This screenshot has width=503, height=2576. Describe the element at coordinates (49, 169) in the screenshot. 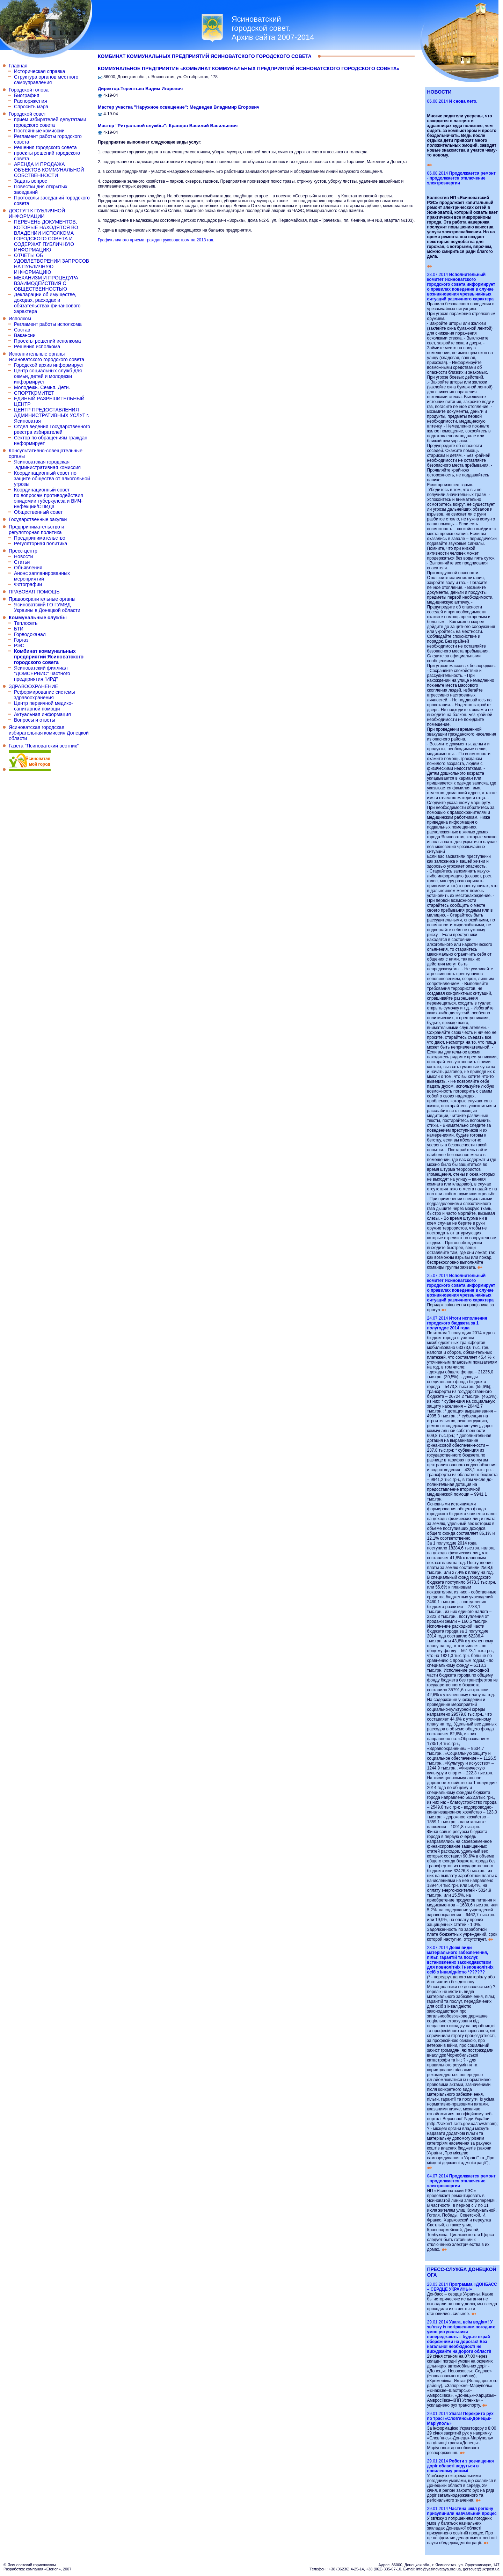

I see `АРЕНДА И ПРОДАЖА ОБЪЕКТОВ КОММУНАЛЬНОЙ СОБСТВЕННОСТИ` at that location.